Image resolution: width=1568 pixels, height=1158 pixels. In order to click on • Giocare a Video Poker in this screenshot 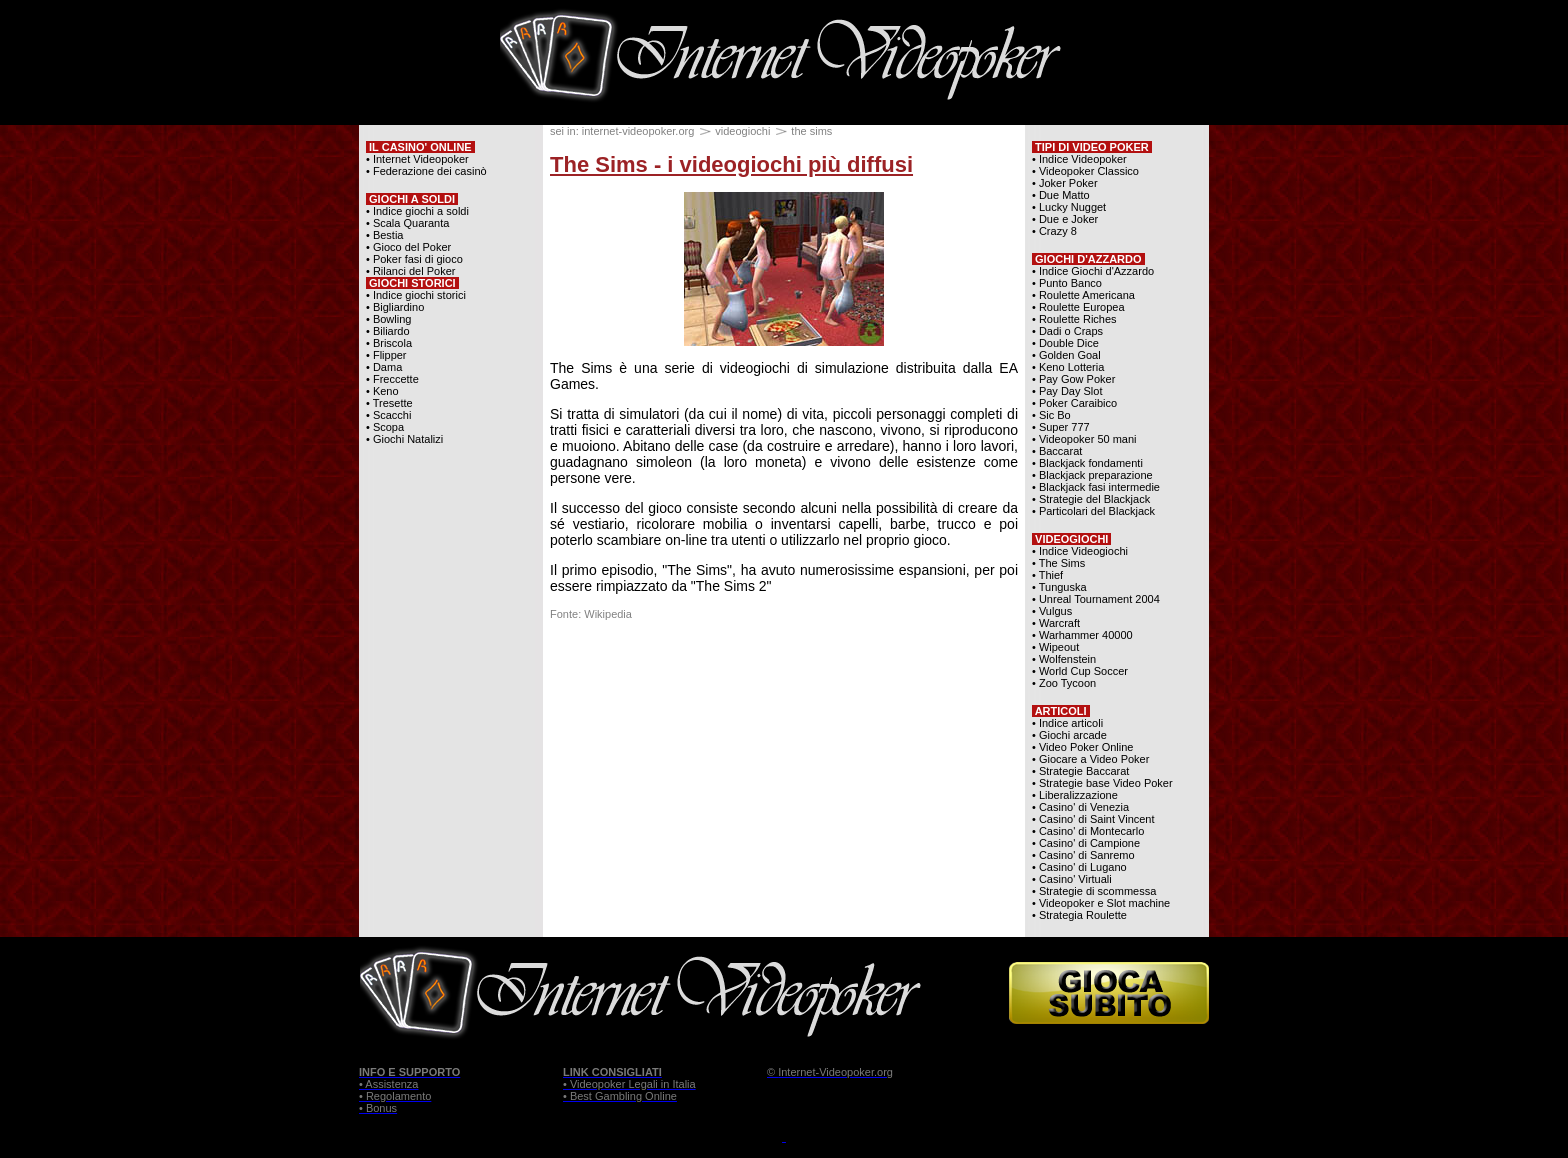, I will do `click(1090, 759)`.